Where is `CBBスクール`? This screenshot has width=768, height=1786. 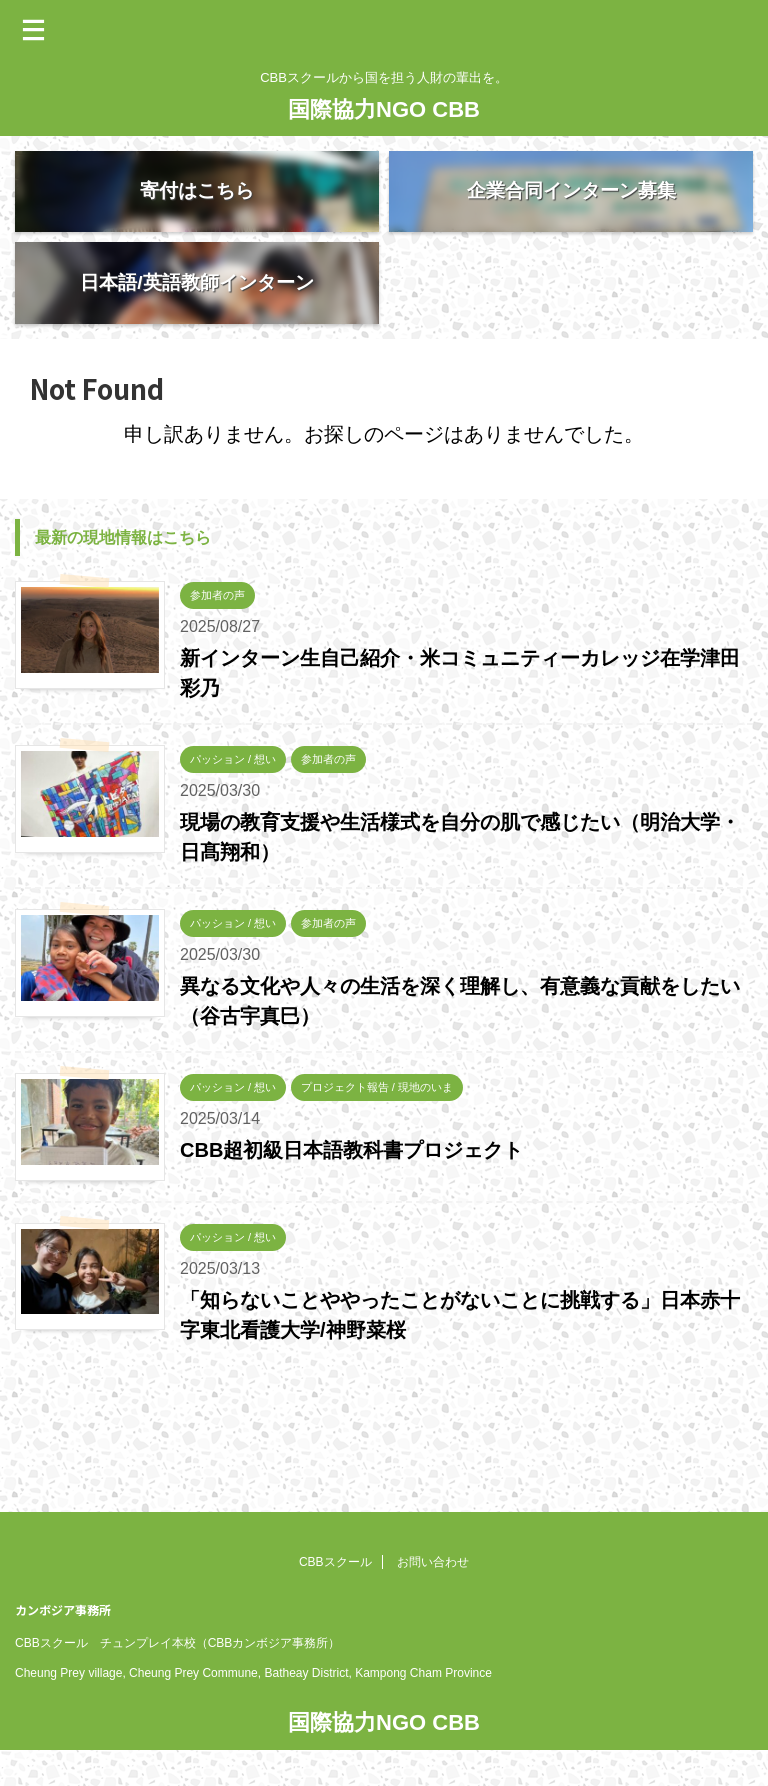 CBBスクール is located at coordinates (335, 1531).